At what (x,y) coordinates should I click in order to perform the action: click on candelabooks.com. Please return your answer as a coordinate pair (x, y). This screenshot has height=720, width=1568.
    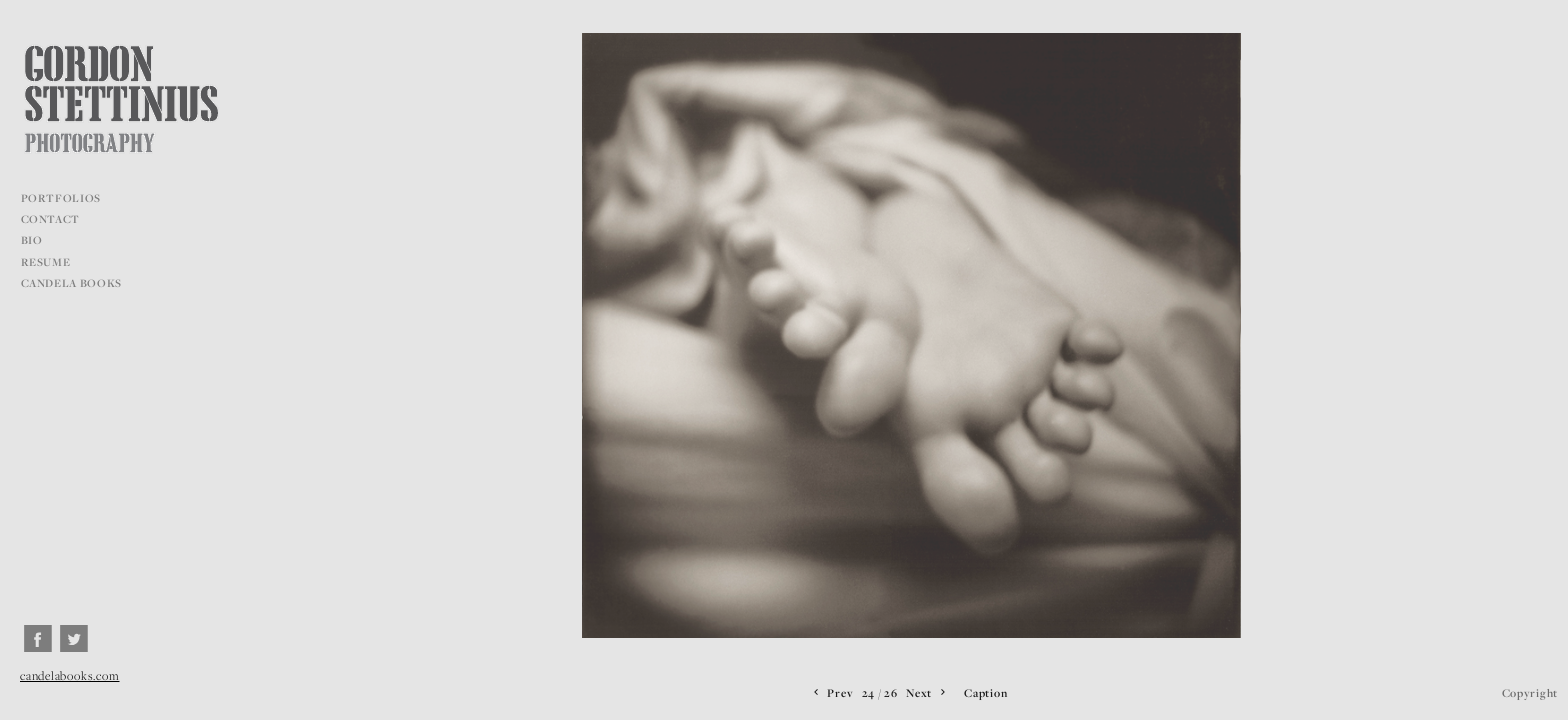
    Looking at the image, I should click on (69, 675).